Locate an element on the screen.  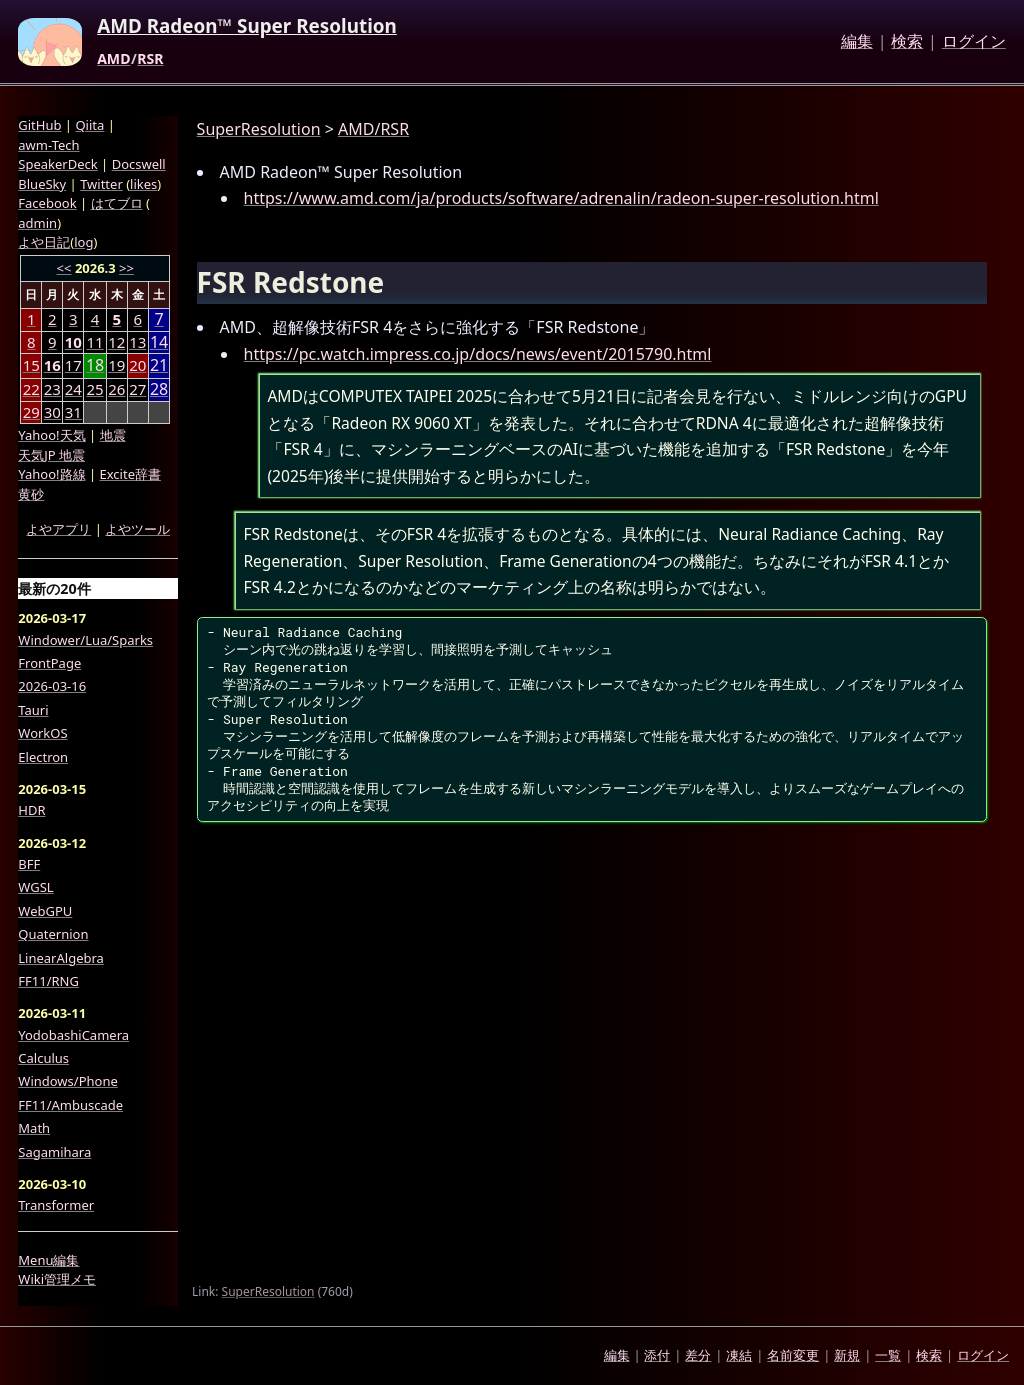
28 is located at coordinates (159, 389).